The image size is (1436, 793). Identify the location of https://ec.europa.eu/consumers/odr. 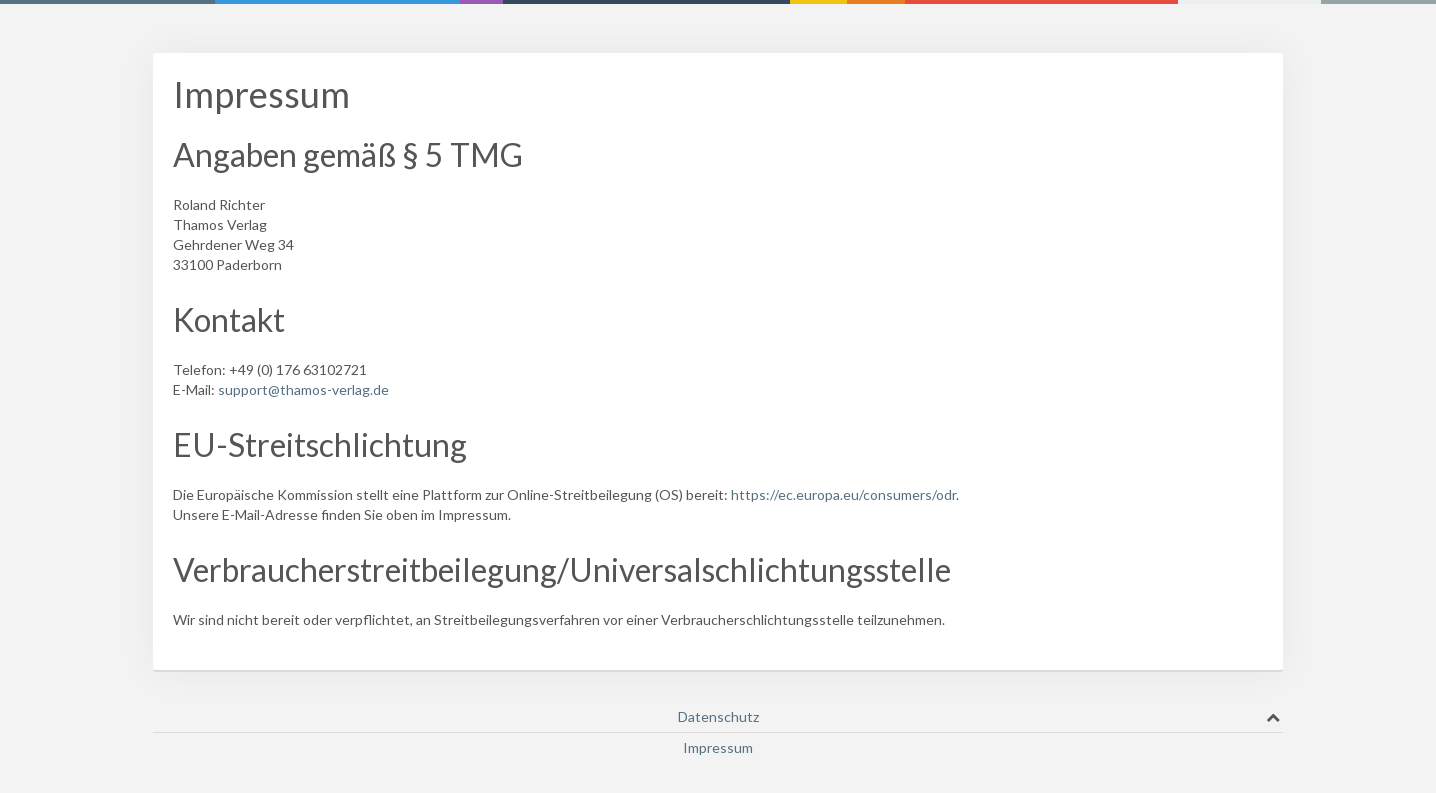
(843, 494).